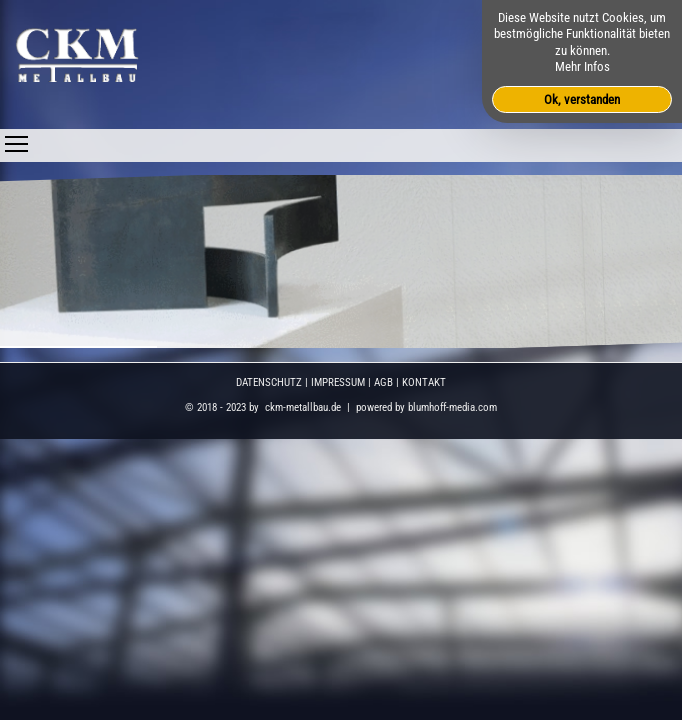 The height and width of the screenshot is (720, 682). I want to click on IMPRESSUM, so click(338, 382).